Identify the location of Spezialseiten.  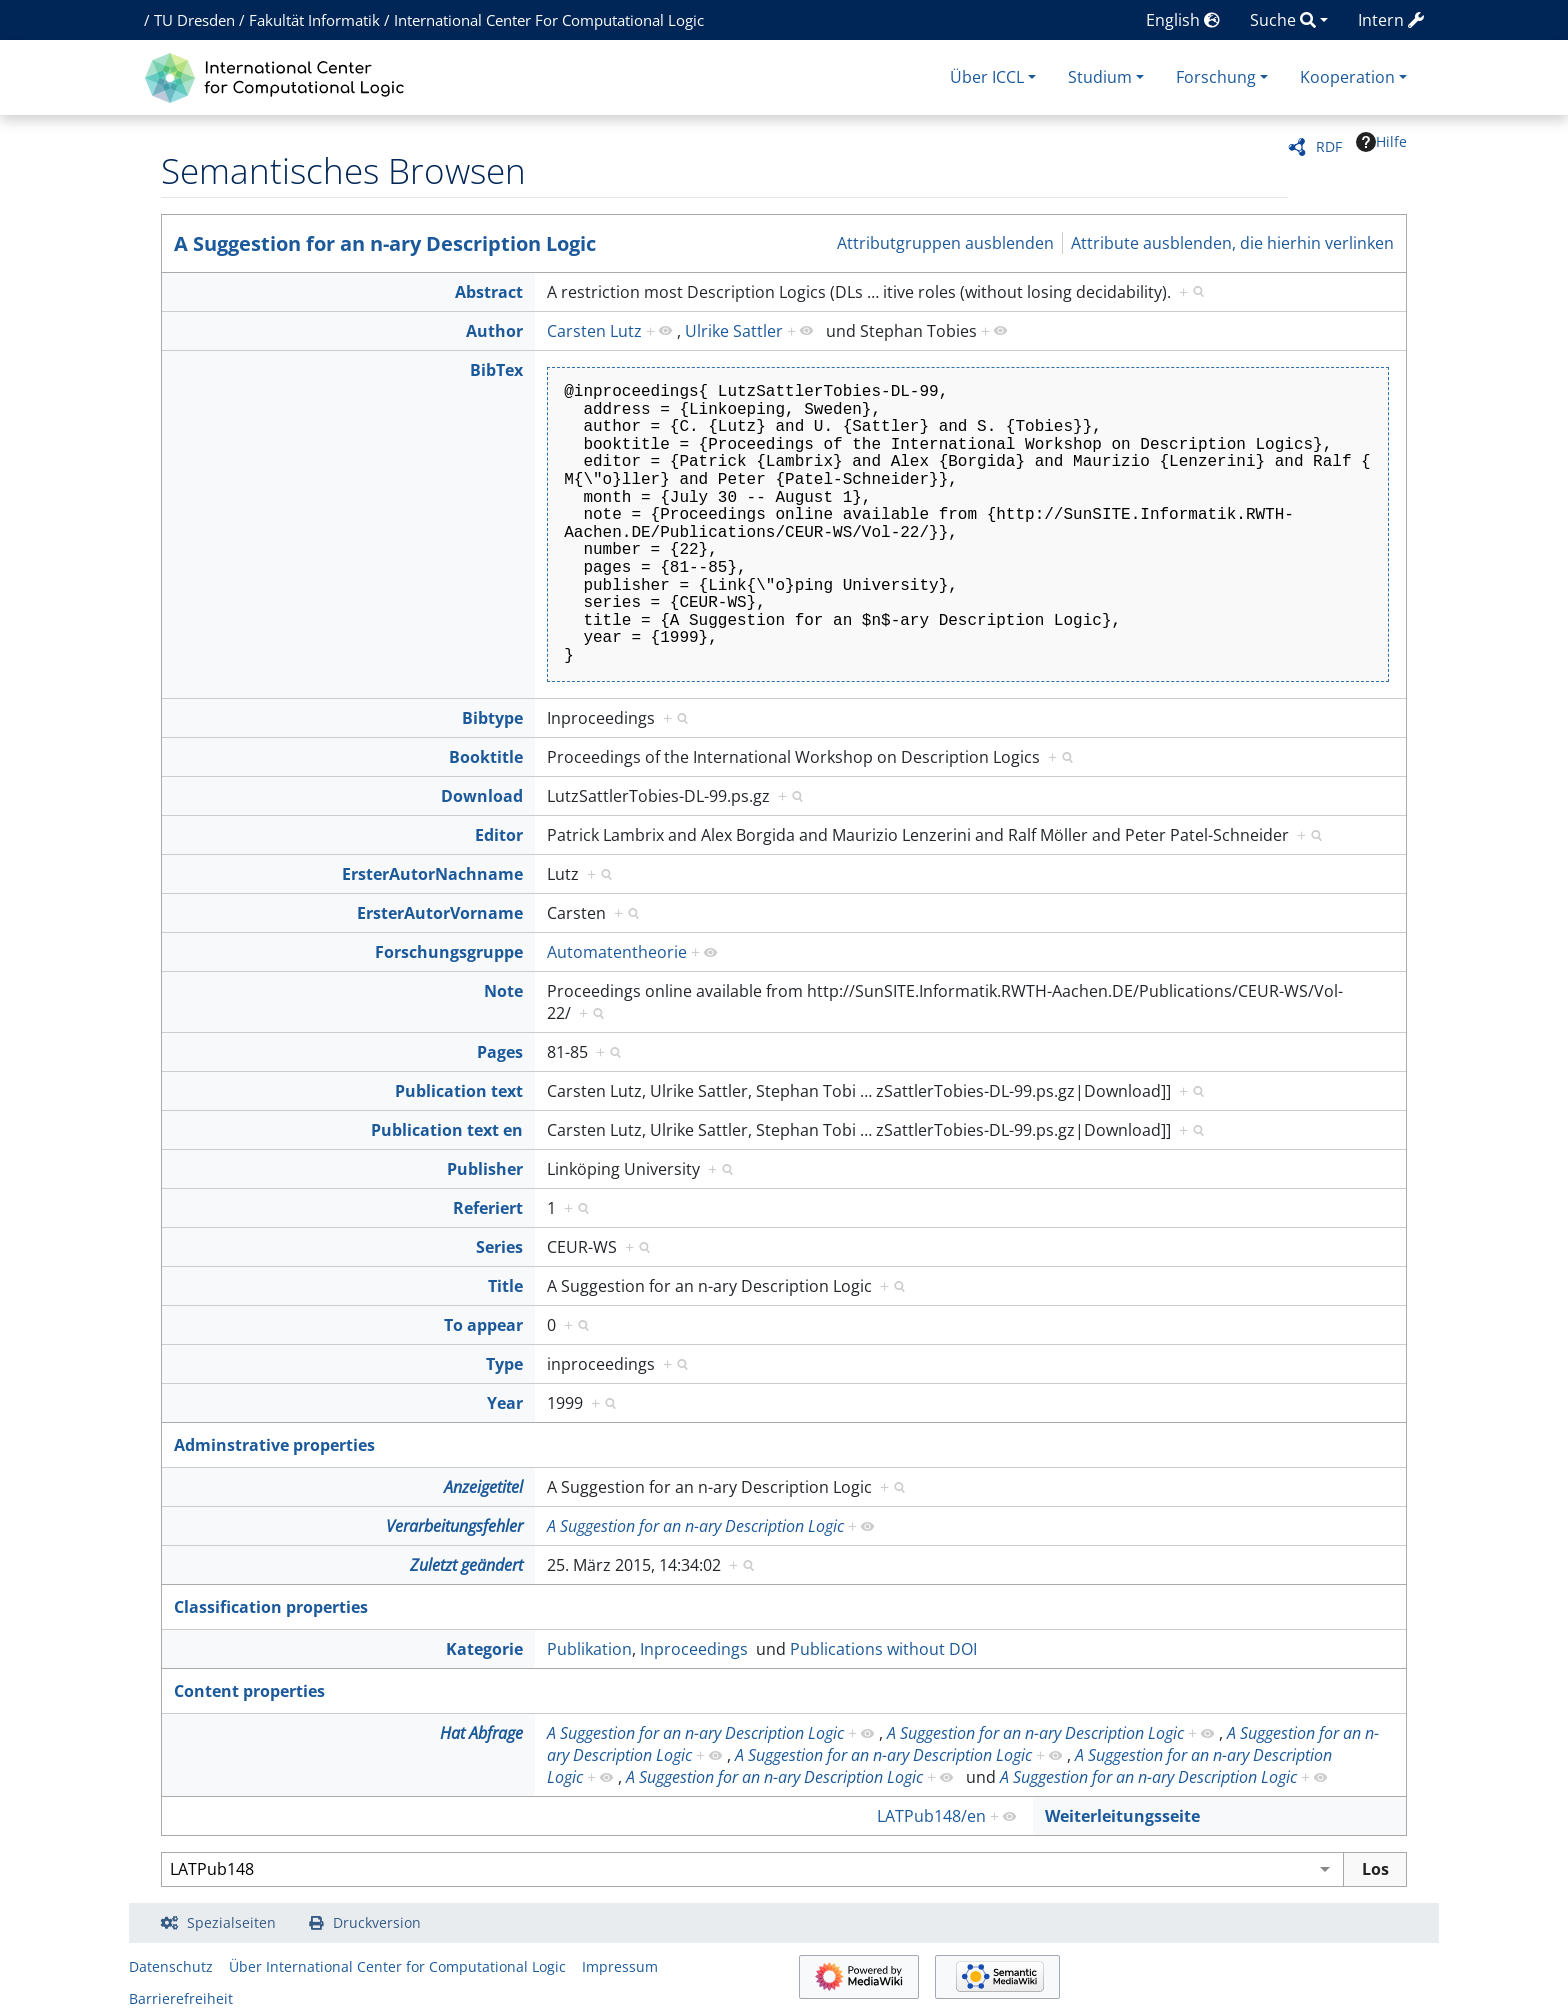
(231, 1922).